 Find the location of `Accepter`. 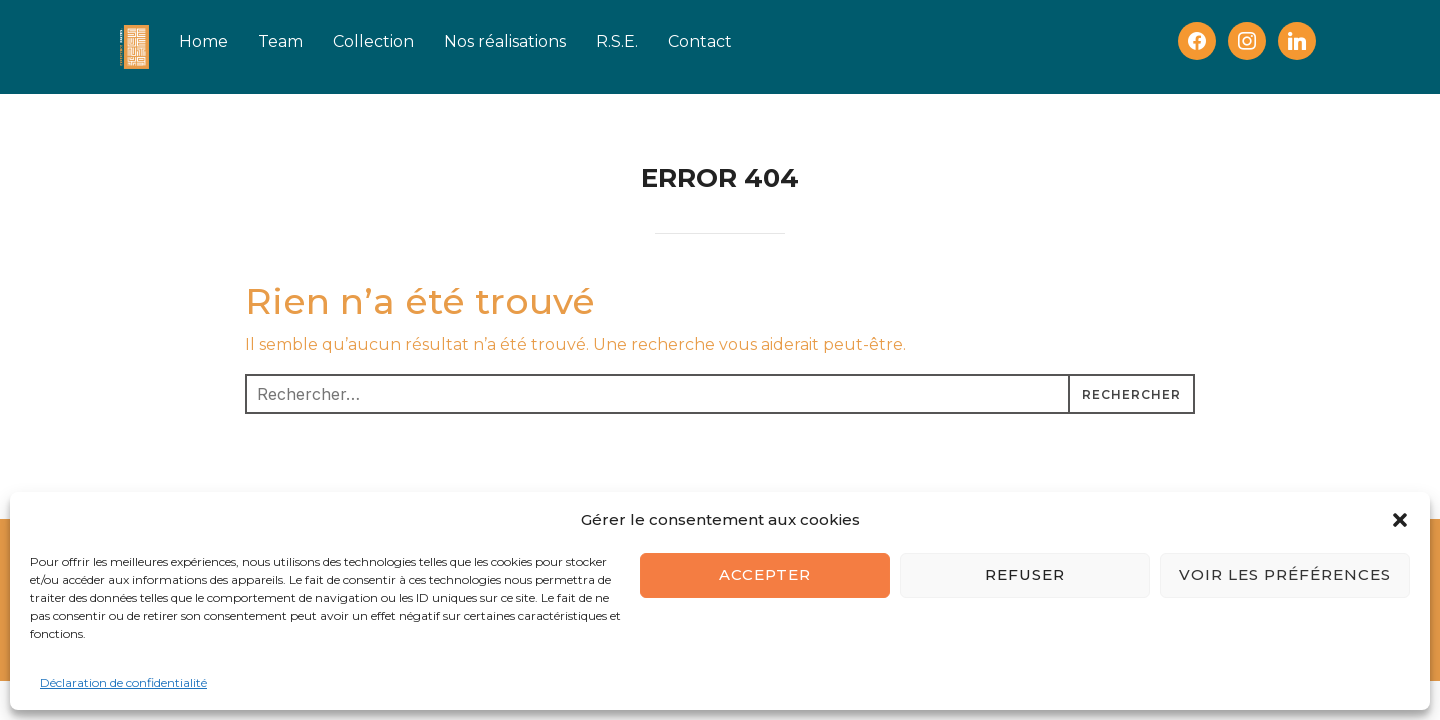

Accepter is located at coordinates (765, 574).